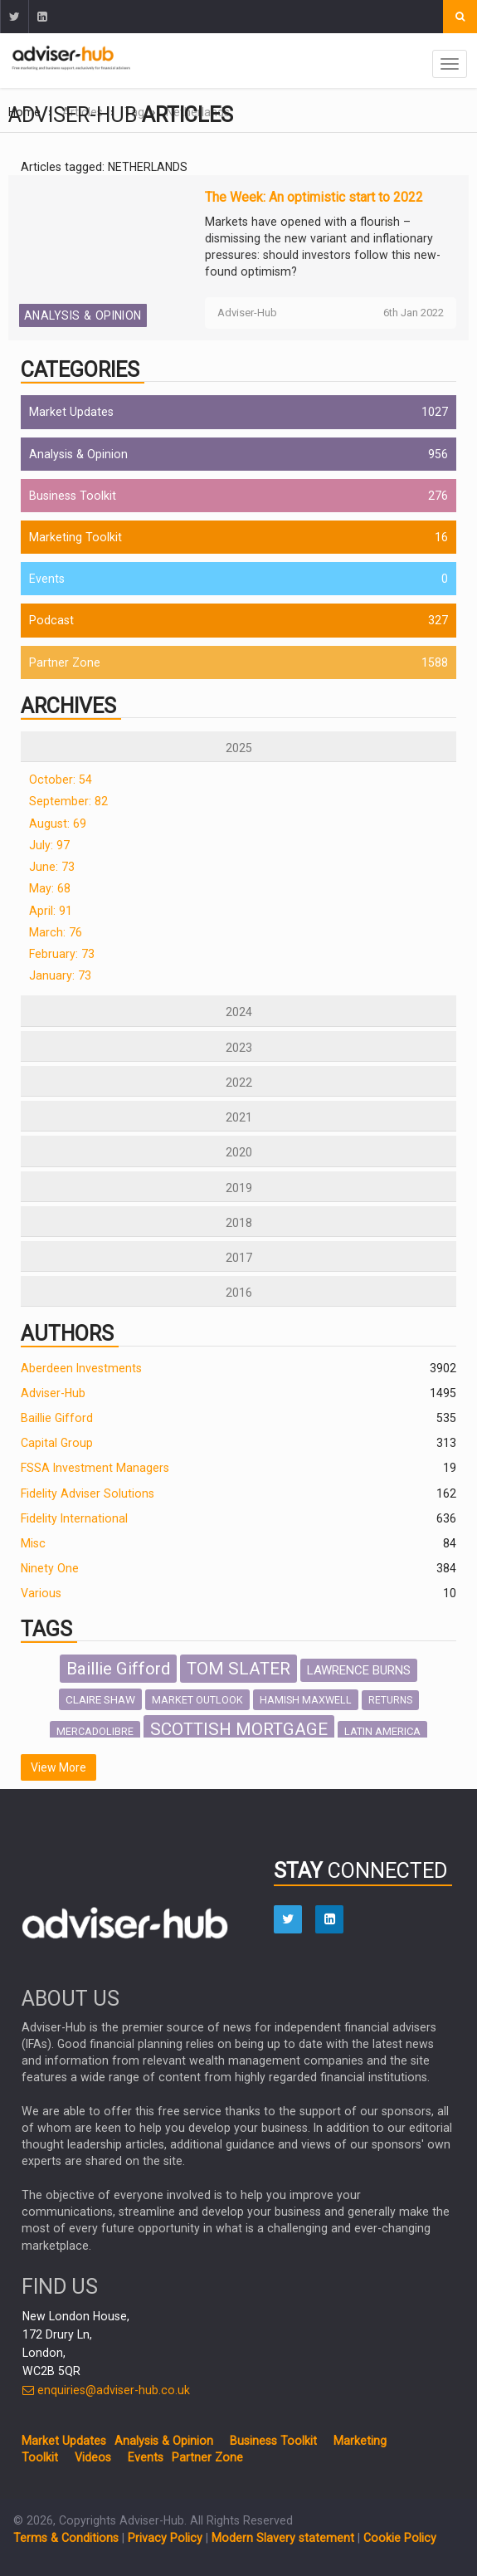 This screenshot has height=2576, width=477. What do you see at coordinates (83, 315) in the screenshot?
I see `Analysis & Opinion` at bounding box center [83, 315].